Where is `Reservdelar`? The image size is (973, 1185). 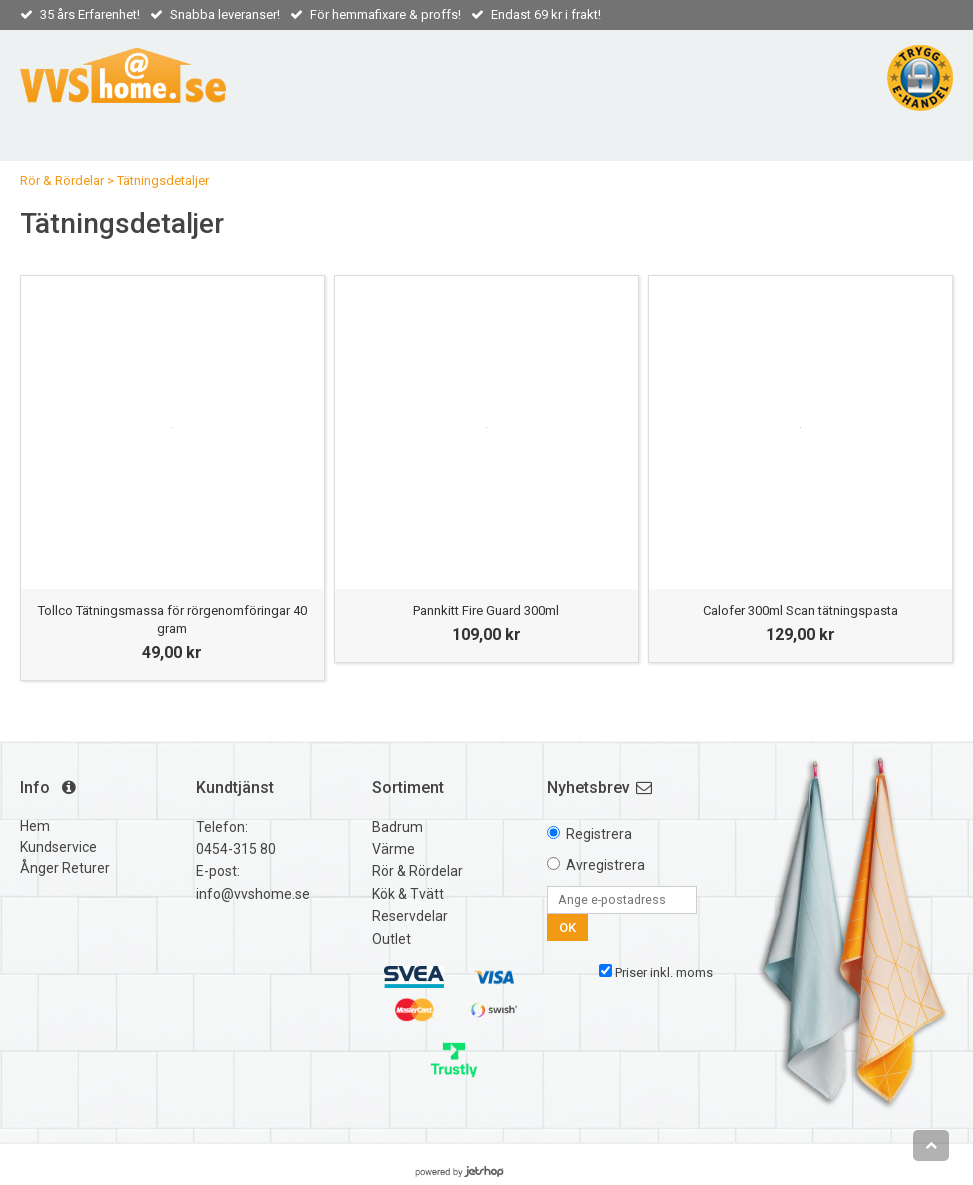
Reservdelar is located at coordinates (410, 916).